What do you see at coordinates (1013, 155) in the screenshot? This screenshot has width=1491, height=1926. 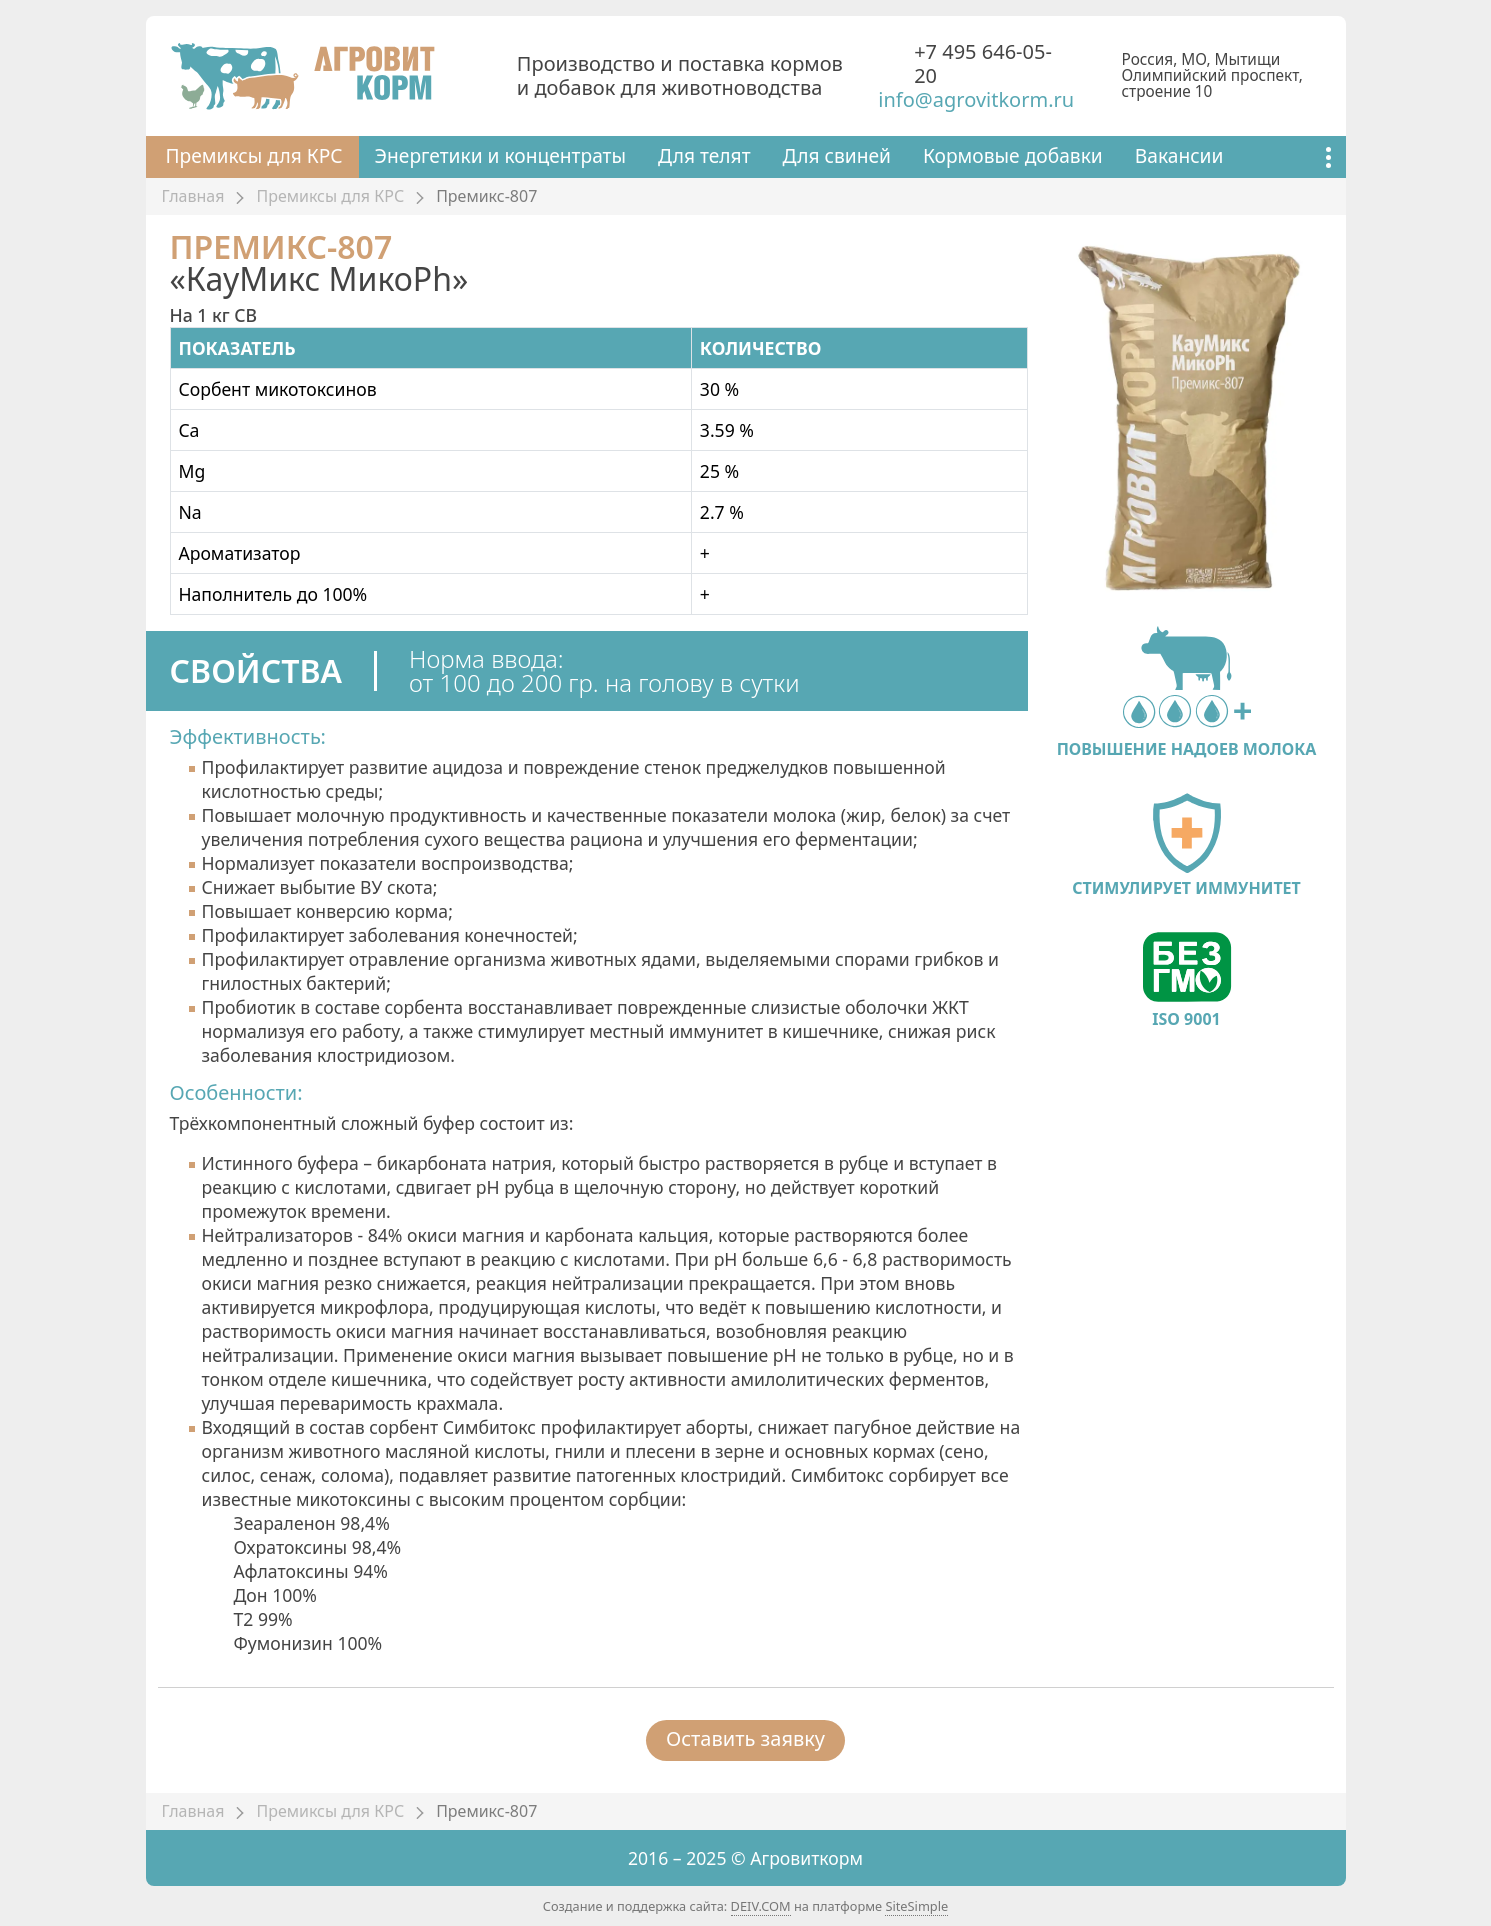 I see `Кормовые добавки` at bounding box center [1013, 155].